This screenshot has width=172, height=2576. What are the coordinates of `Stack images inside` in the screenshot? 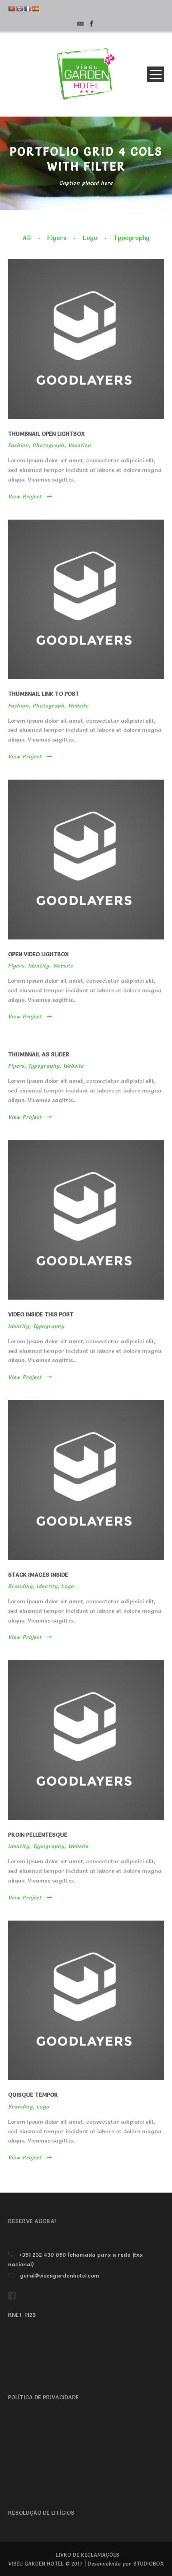 It's located at (38, 1574).